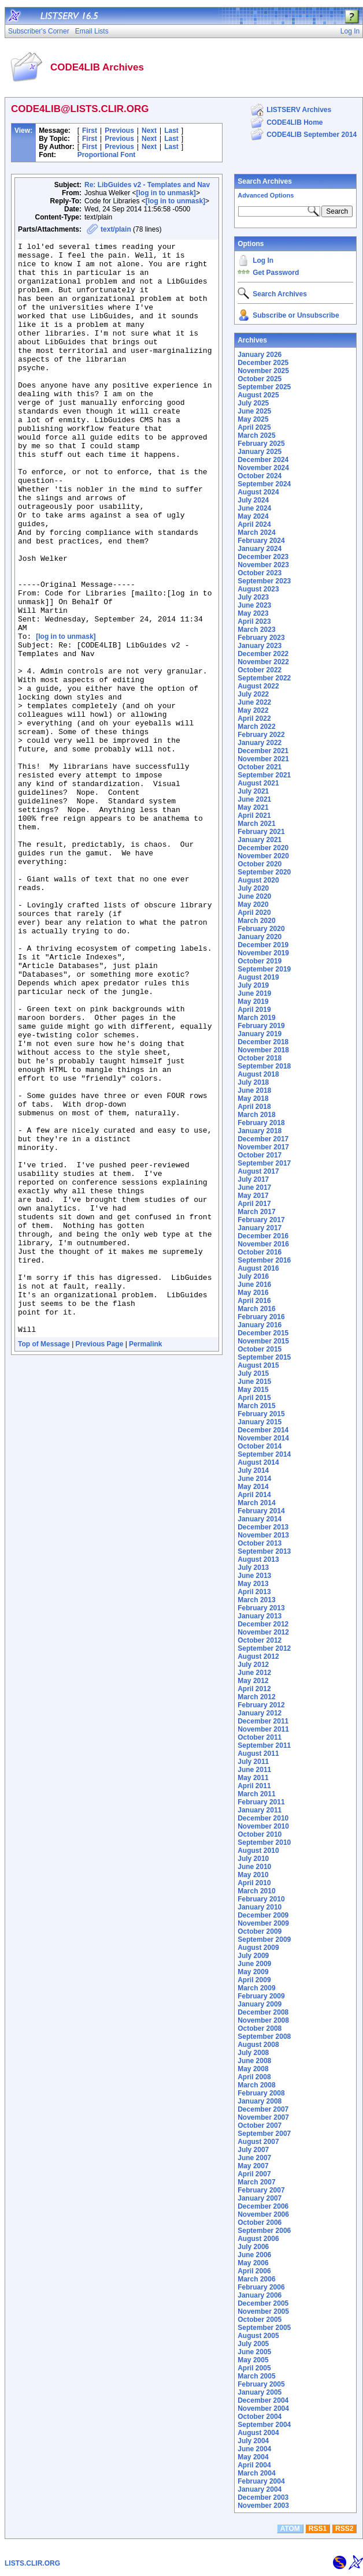 The image size is (363, 2576). What do you see at coordinates (259, 1446) in the screenshot?
I see `October 2014` at bounding box center [259, 1446].